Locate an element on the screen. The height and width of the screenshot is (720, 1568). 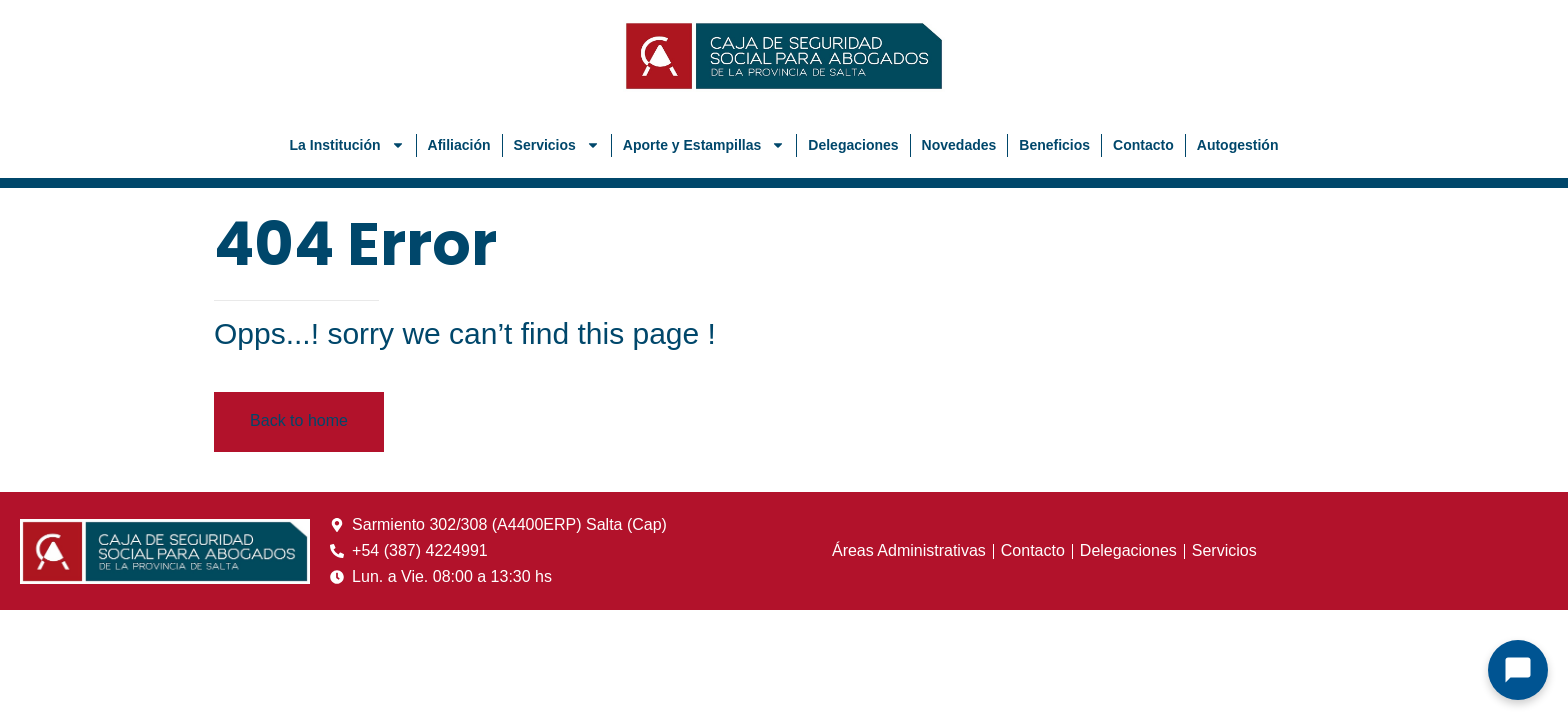
Servicios is located at coordinates (557, 145).